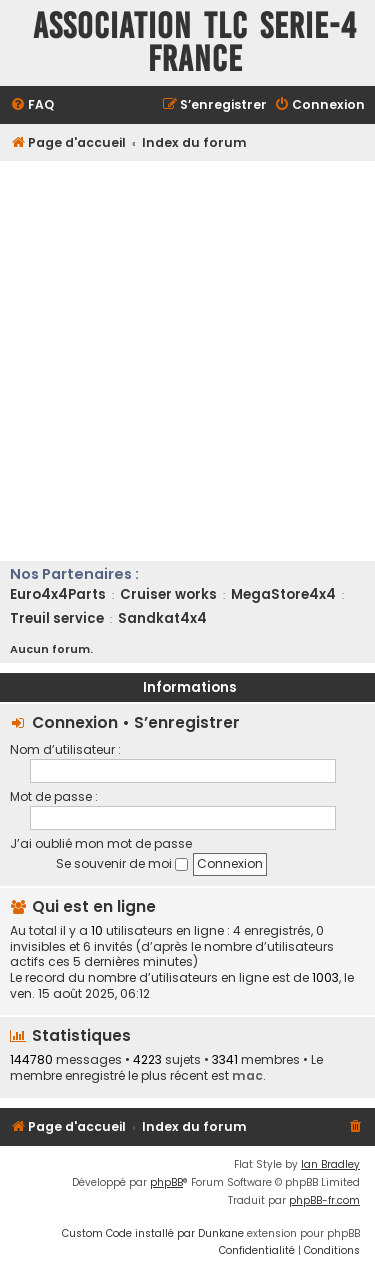 The height and width of the screenshot is (1270, 375). I want to click on Ian Bradley, so click(330, 1164).